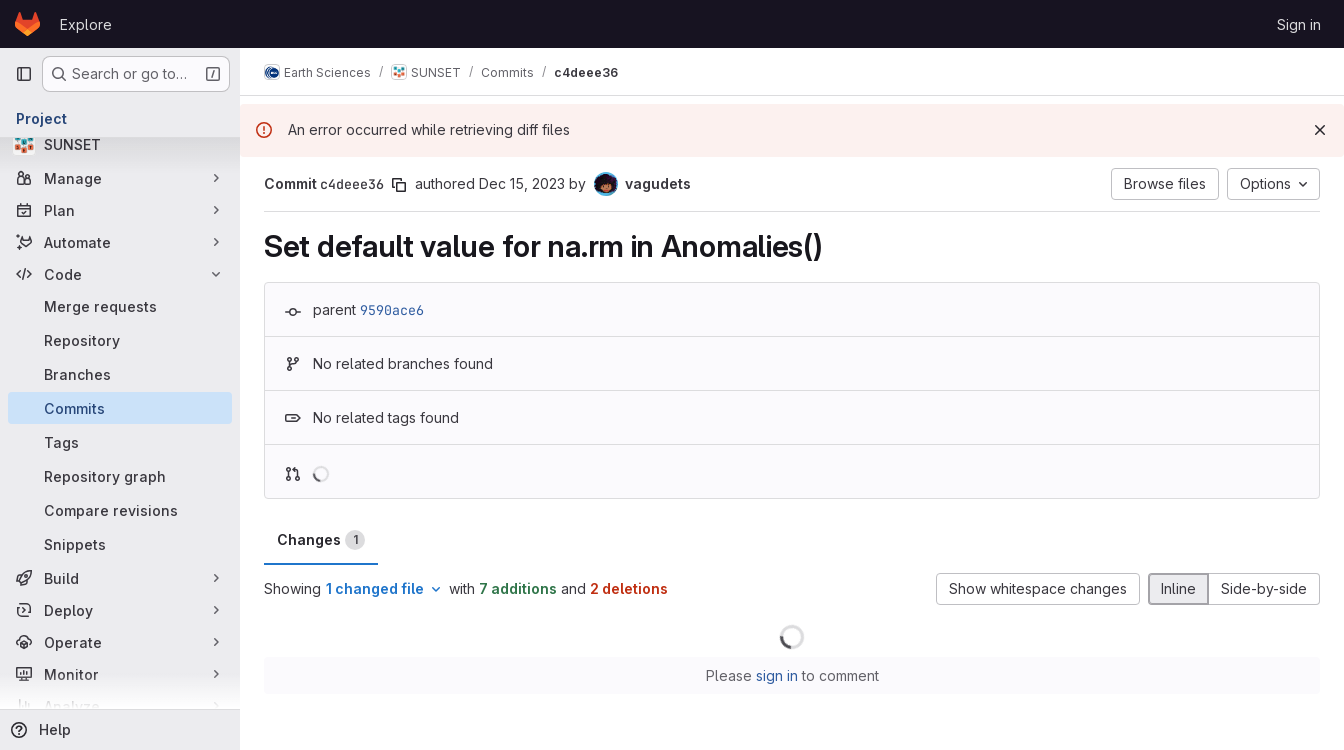  I want to click on [Repository graph], so click(120, 476).